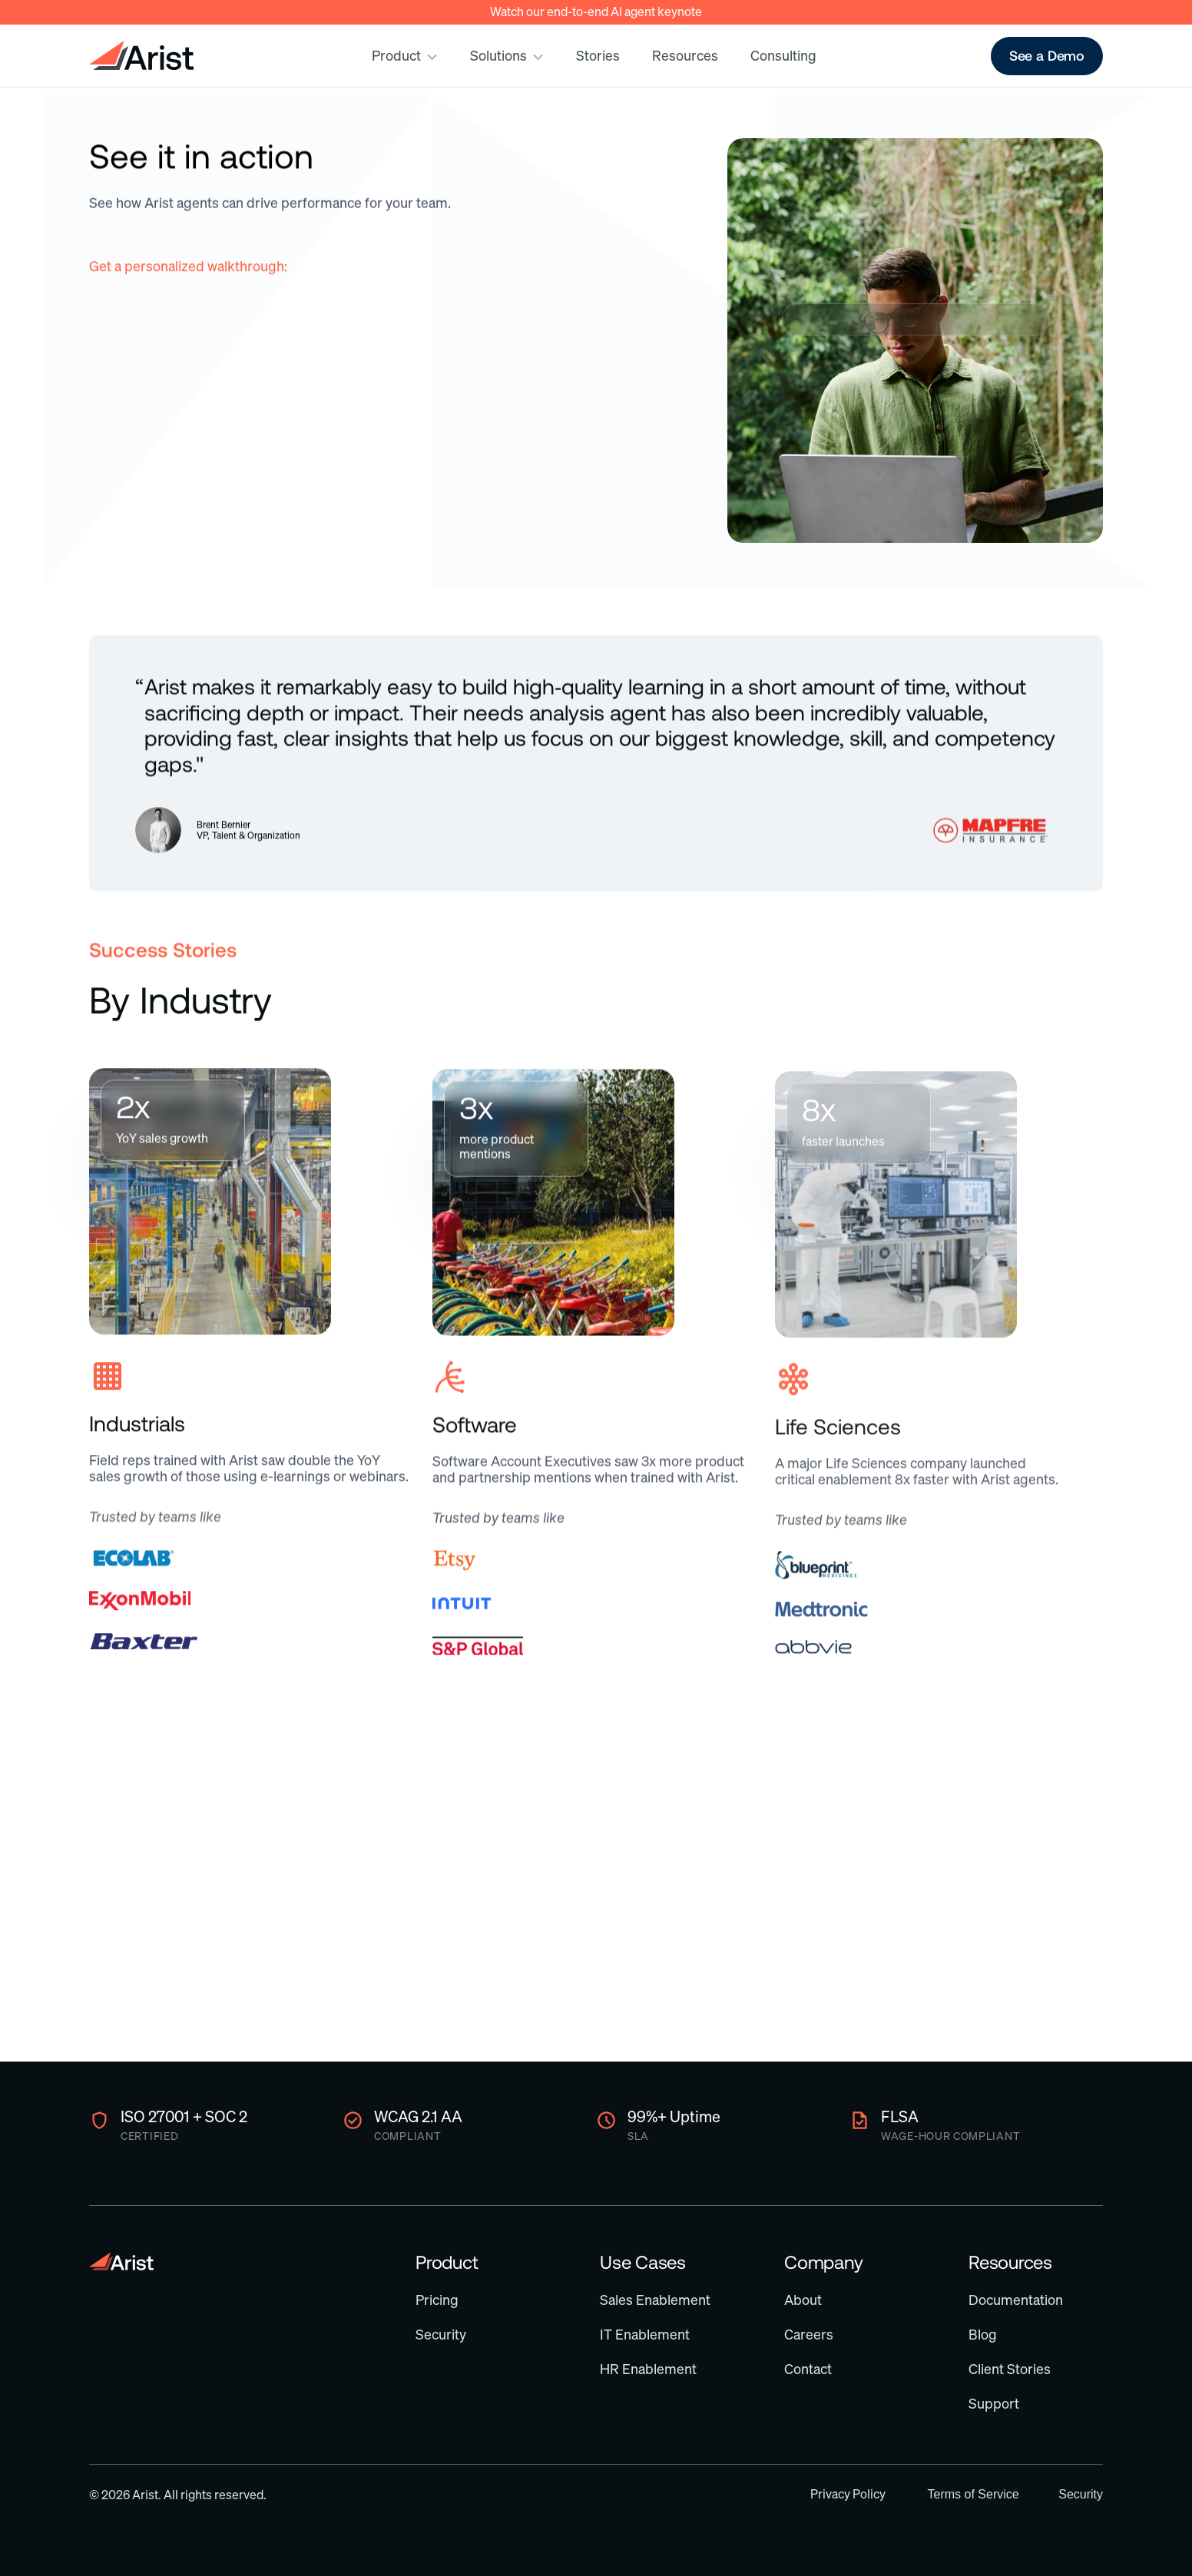  I want to click on IT Enablement, so click(645, 2334).